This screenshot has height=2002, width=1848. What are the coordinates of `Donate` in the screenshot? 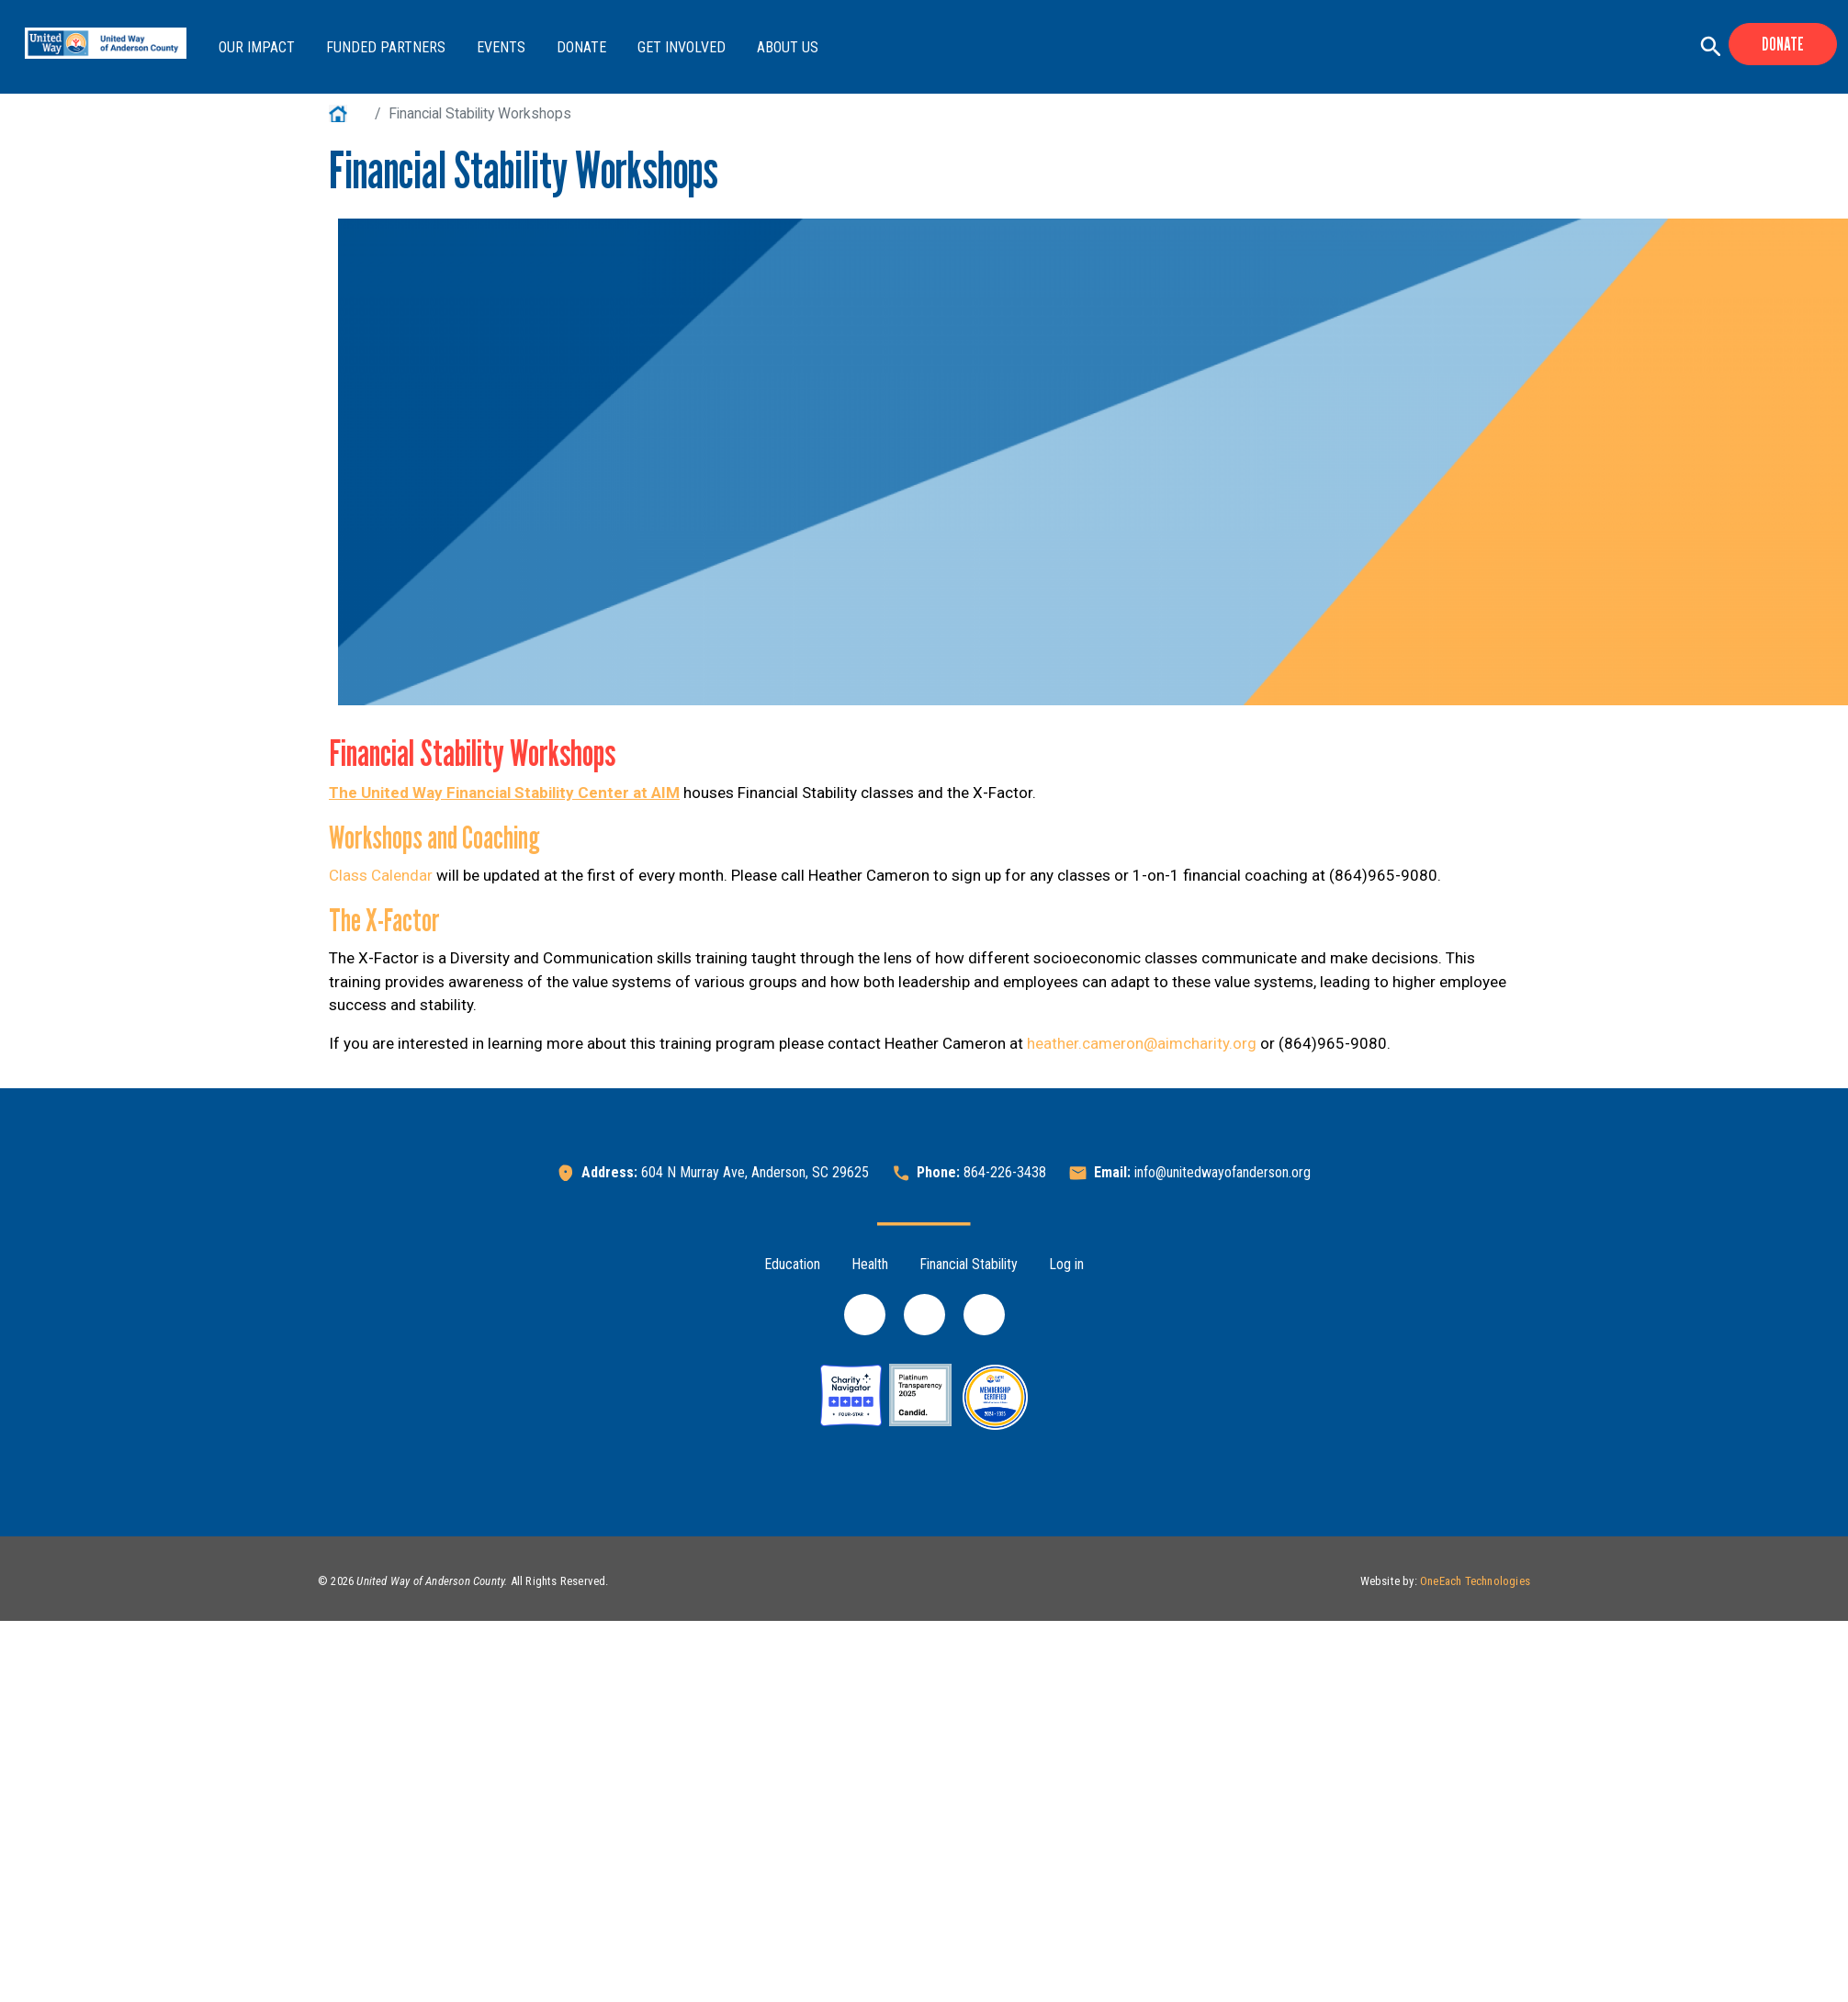 It's located at (581, 47).